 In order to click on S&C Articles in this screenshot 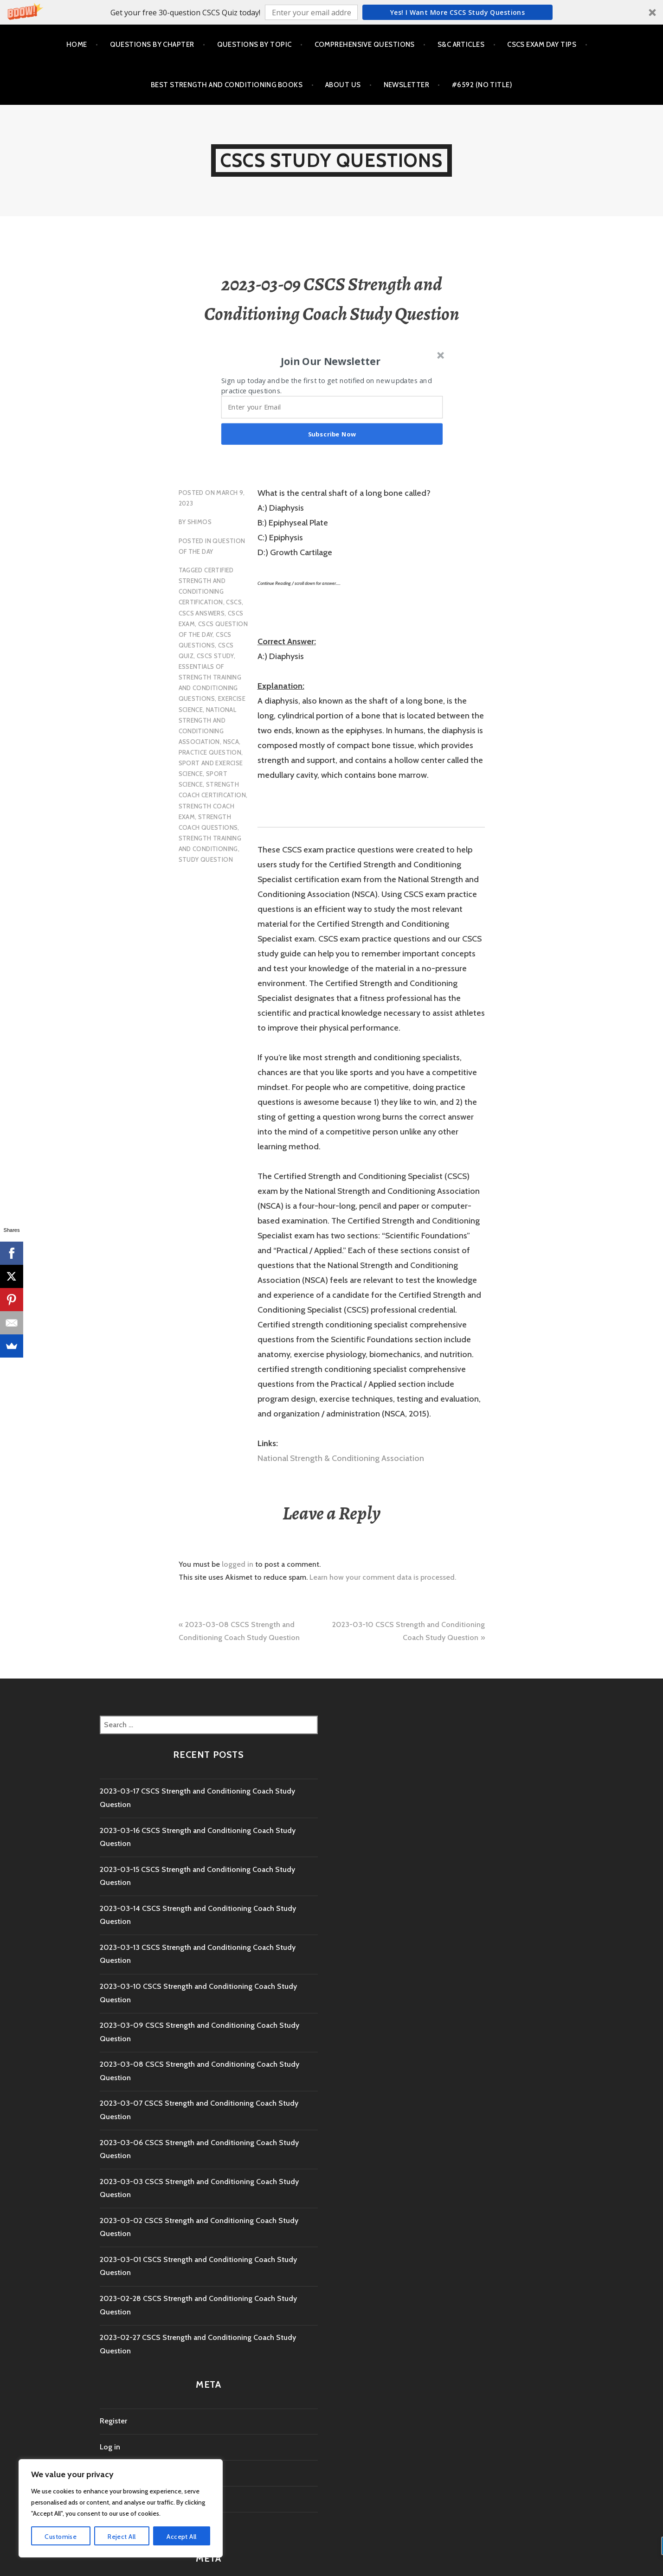, I will do `click(461, 44)`.